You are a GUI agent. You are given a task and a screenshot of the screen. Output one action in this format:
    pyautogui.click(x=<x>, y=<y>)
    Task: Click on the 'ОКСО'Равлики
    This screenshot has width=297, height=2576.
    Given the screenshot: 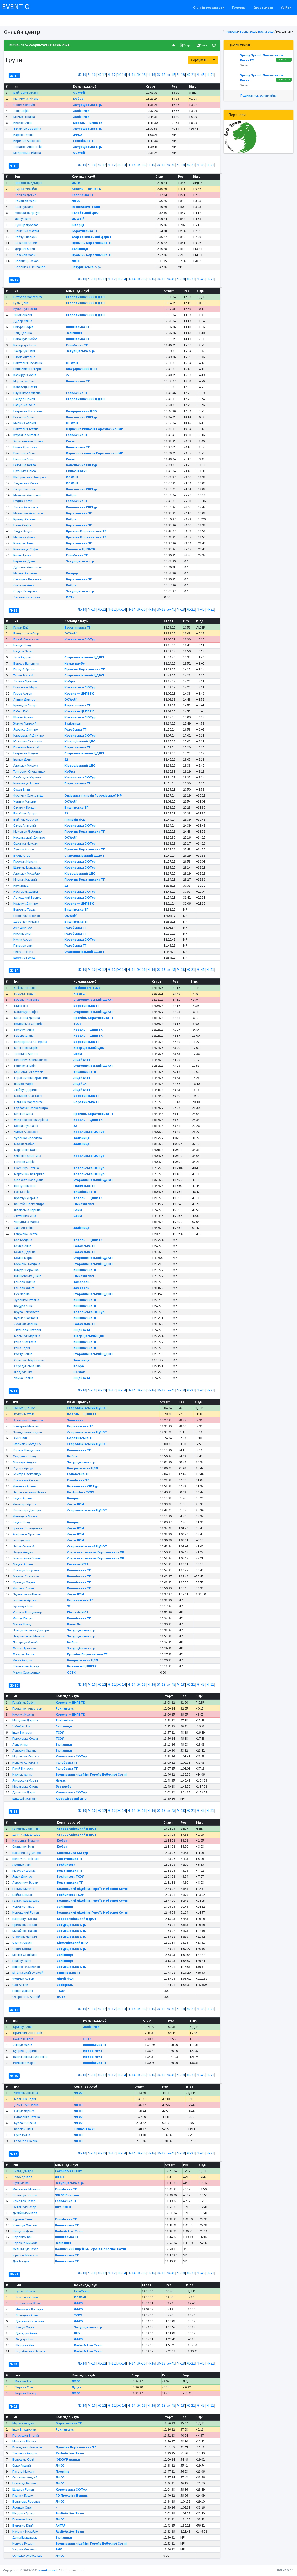 What is the action you would take?
    pyautogui.click(x=67, y=2195)
    